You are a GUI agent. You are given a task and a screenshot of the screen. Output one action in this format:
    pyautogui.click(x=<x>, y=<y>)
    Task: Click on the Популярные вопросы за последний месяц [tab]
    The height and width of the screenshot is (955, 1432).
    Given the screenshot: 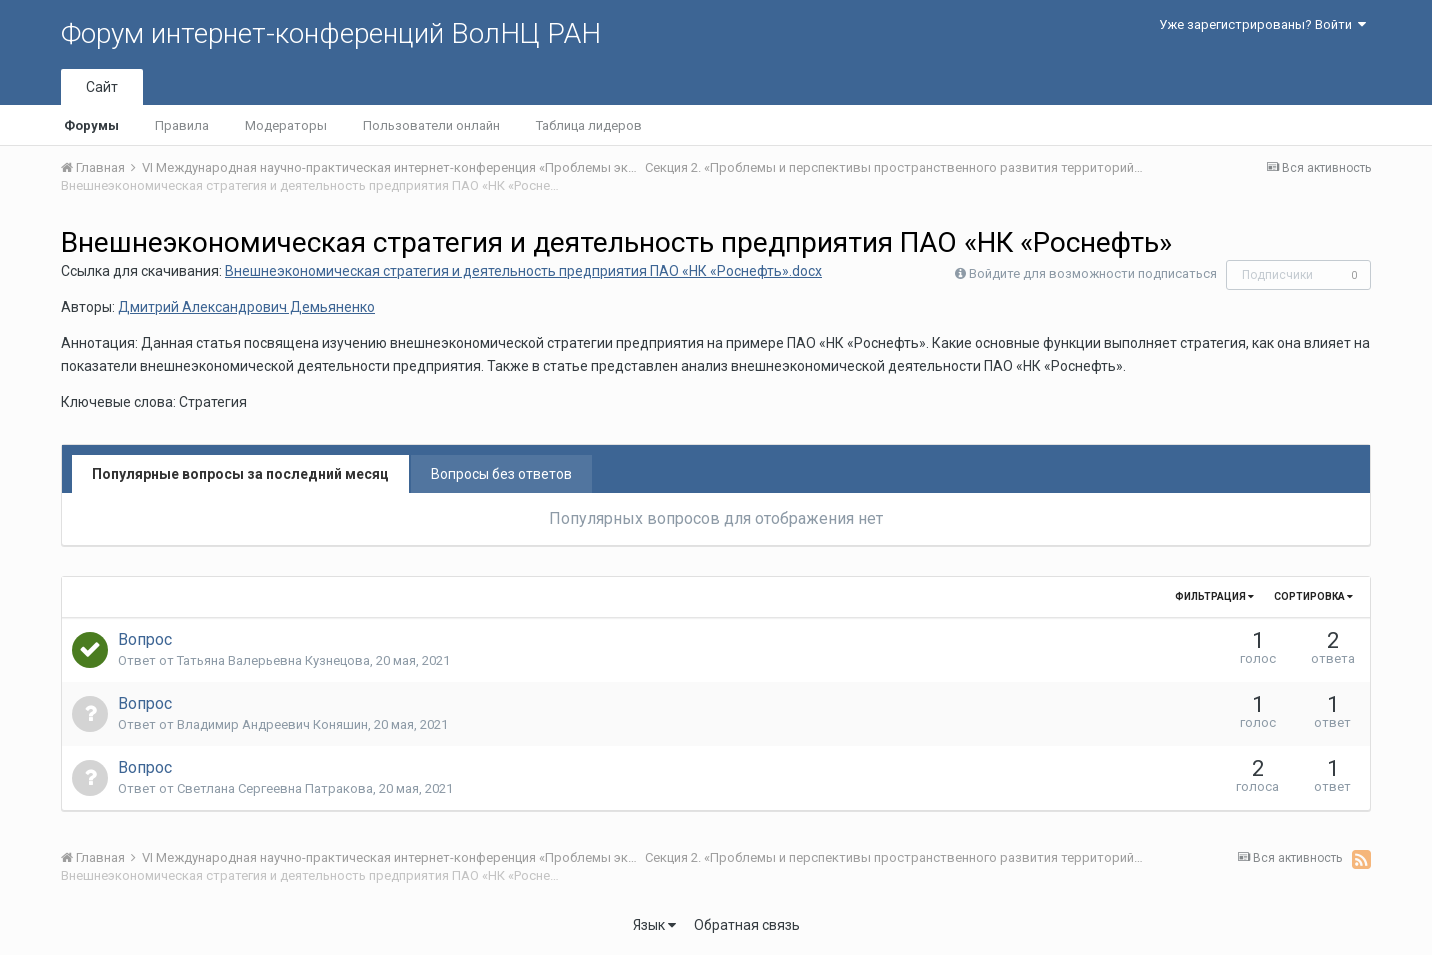 What is the action you would take?
    pyautogui.click(x=240, y=474)
    